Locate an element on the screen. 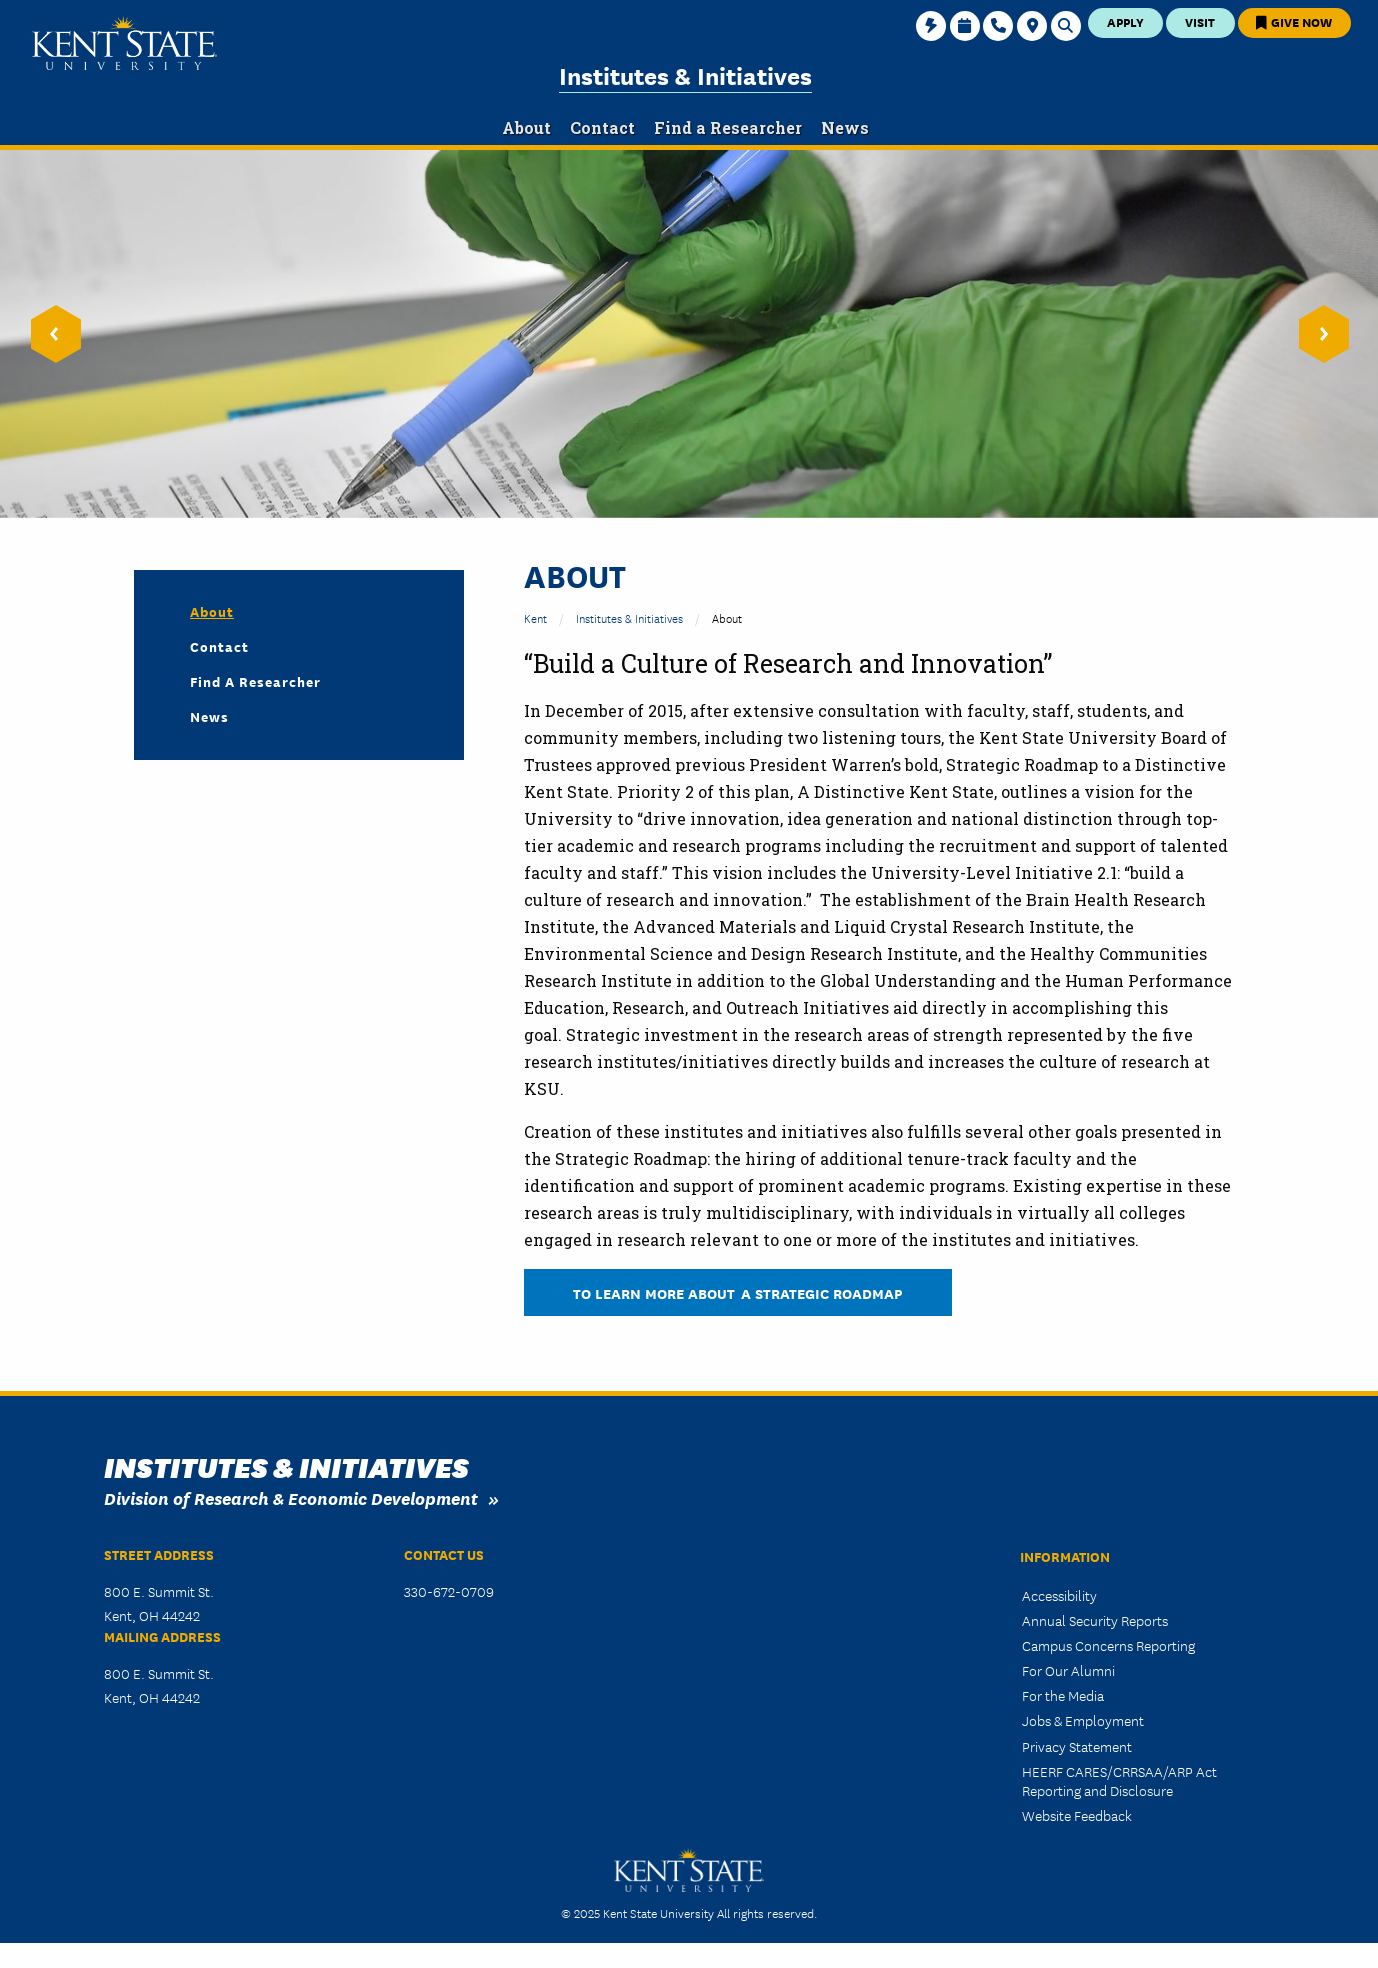 The height and width of the screenshot is (1968, 1378). Website Feedback is located at coordinates (1077, 1815).